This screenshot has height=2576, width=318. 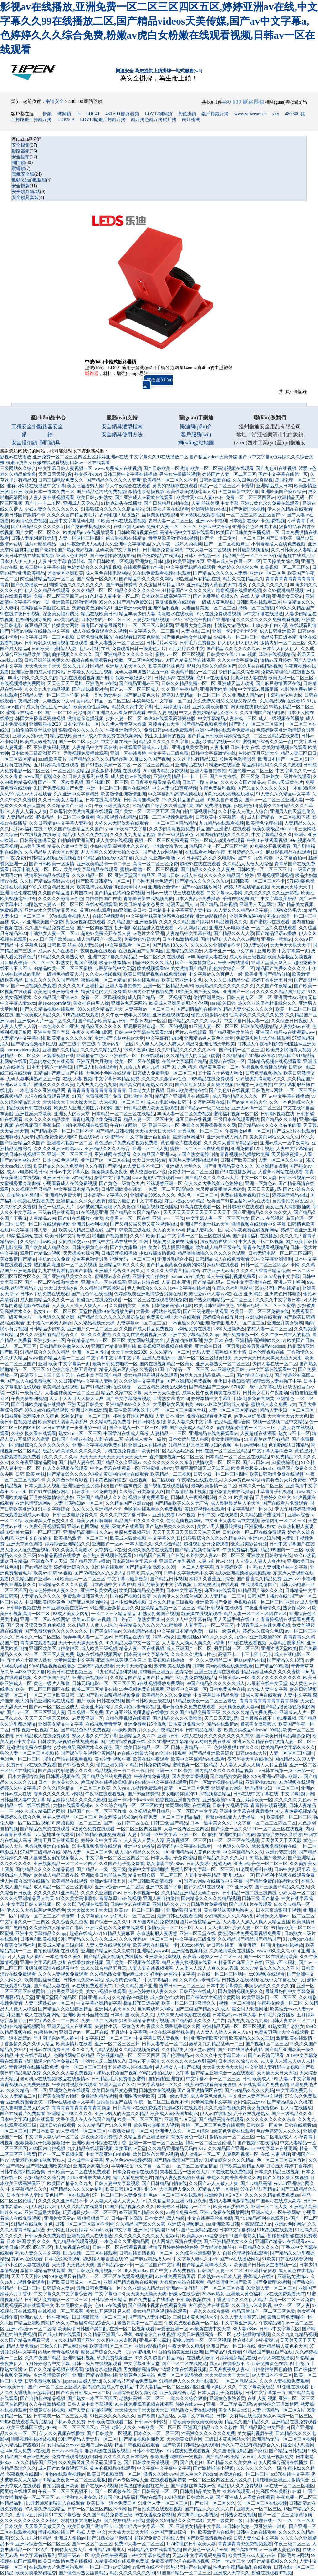 I want to click on 精品一区二区三区不卡蜜臂, so click(x=227, y=485).